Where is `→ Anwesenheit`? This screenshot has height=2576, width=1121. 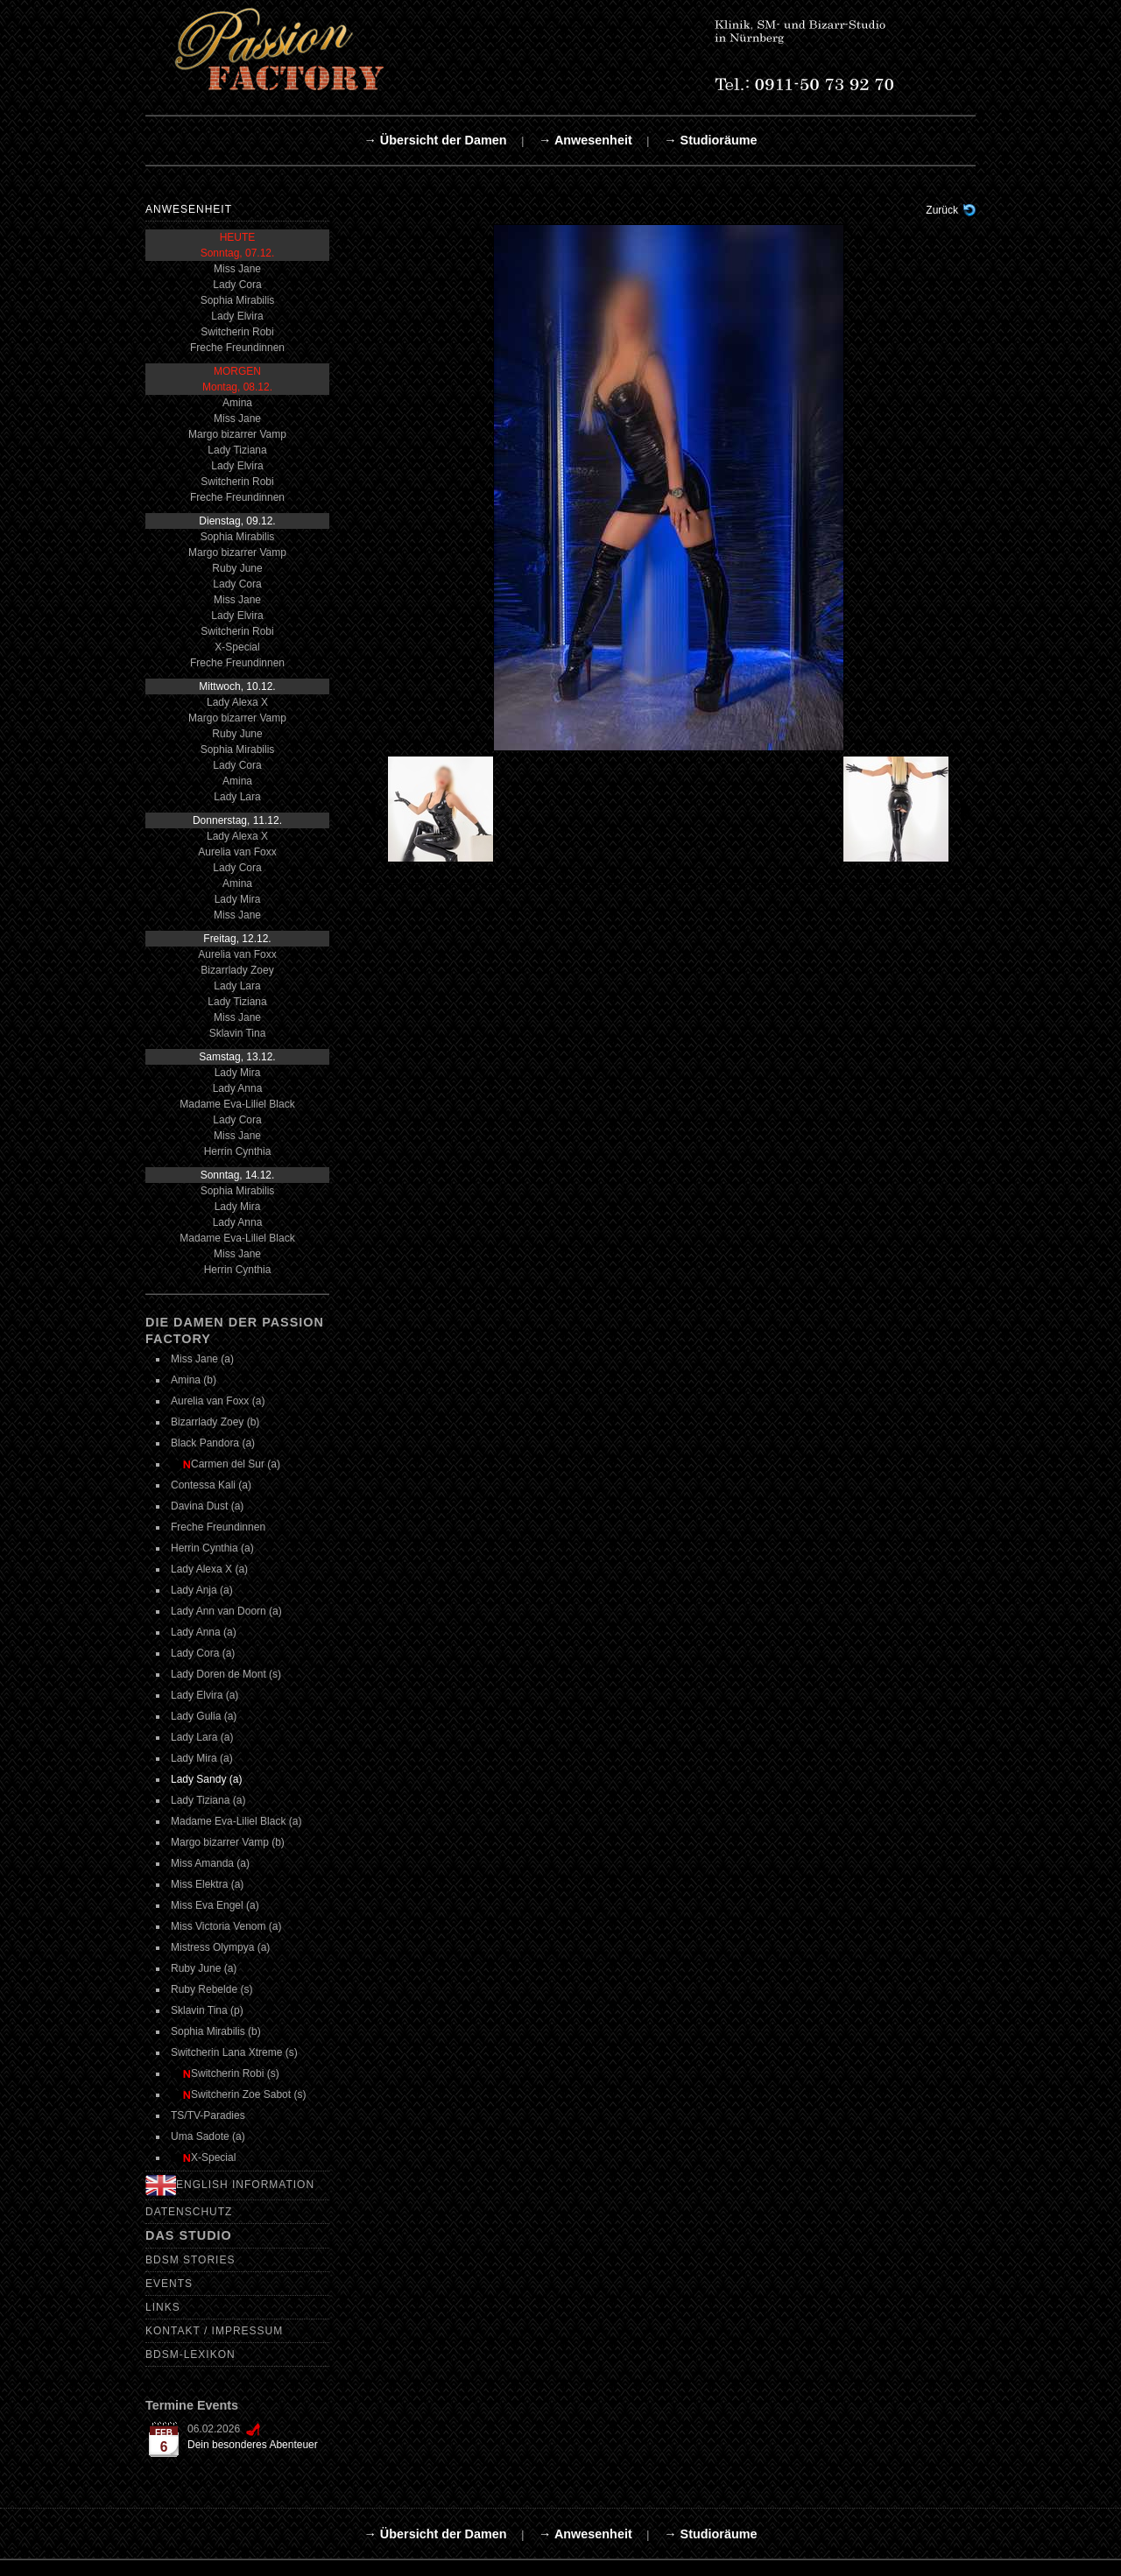 → Anwesenheit is located at coordinates (585, 140).